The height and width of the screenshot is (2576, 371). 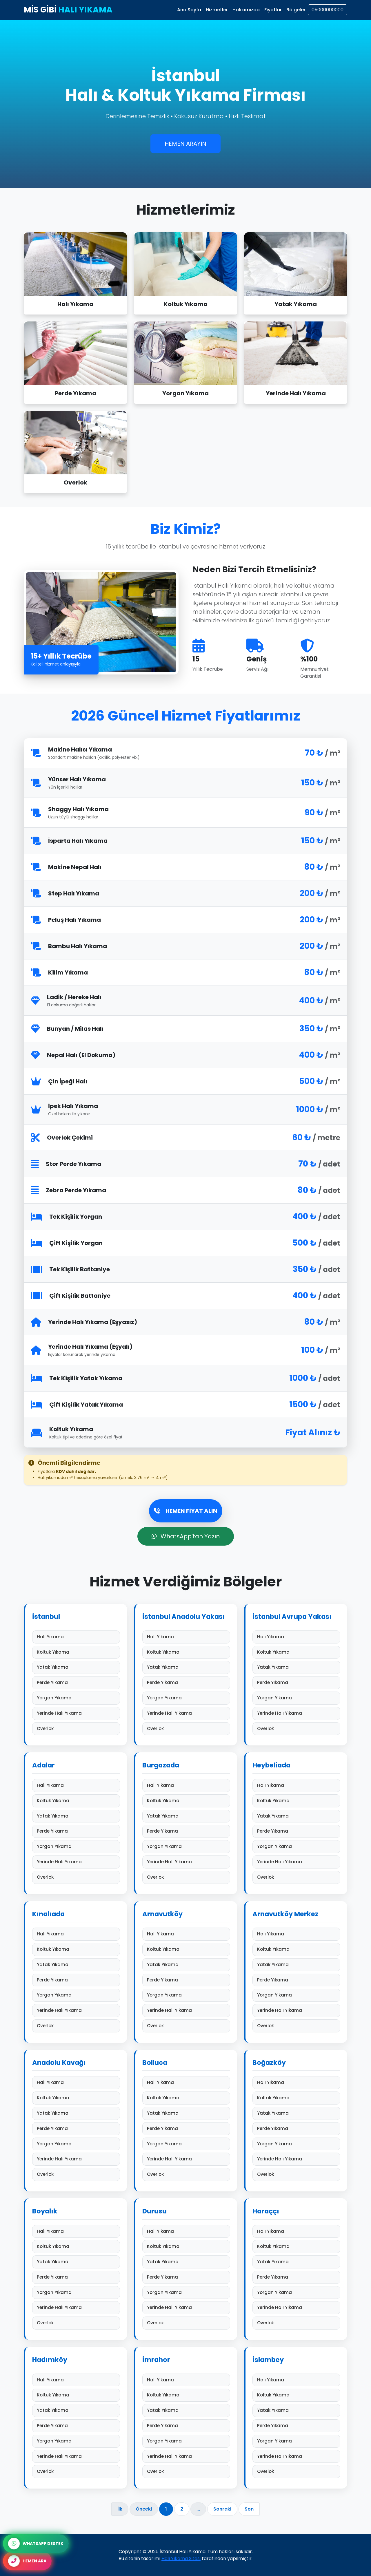 What do you see at coordinates (76, 1682) in the screenshot?
I see `Perde Yıkama` at bounding box center [76, 1682].